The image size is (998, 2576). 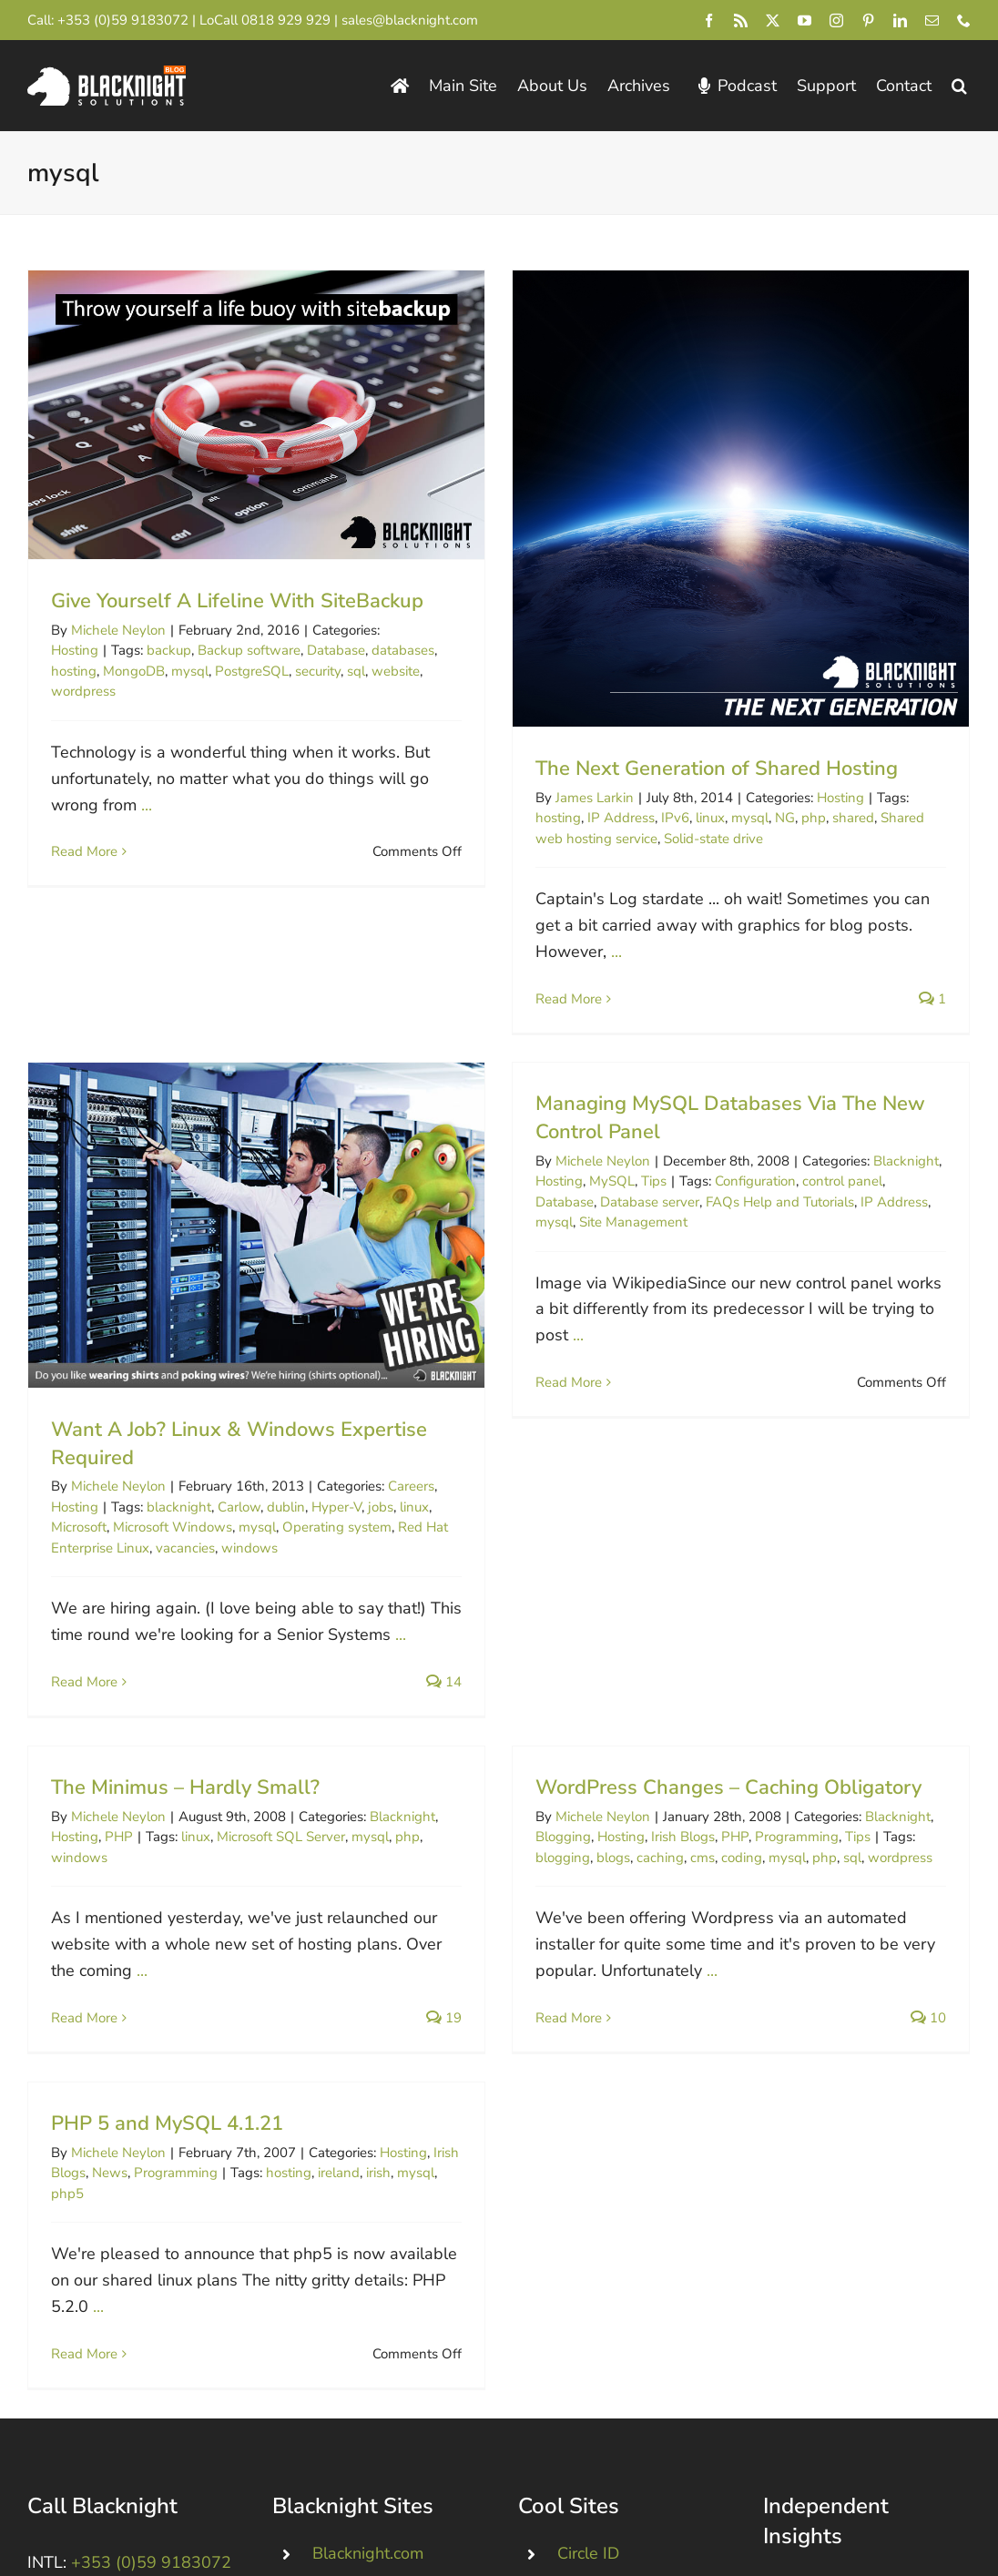 What do you see at coordinates (127, 2419) in the screenshot?
I see `+1 213-233-1612` at bounding box center [127, 2419].